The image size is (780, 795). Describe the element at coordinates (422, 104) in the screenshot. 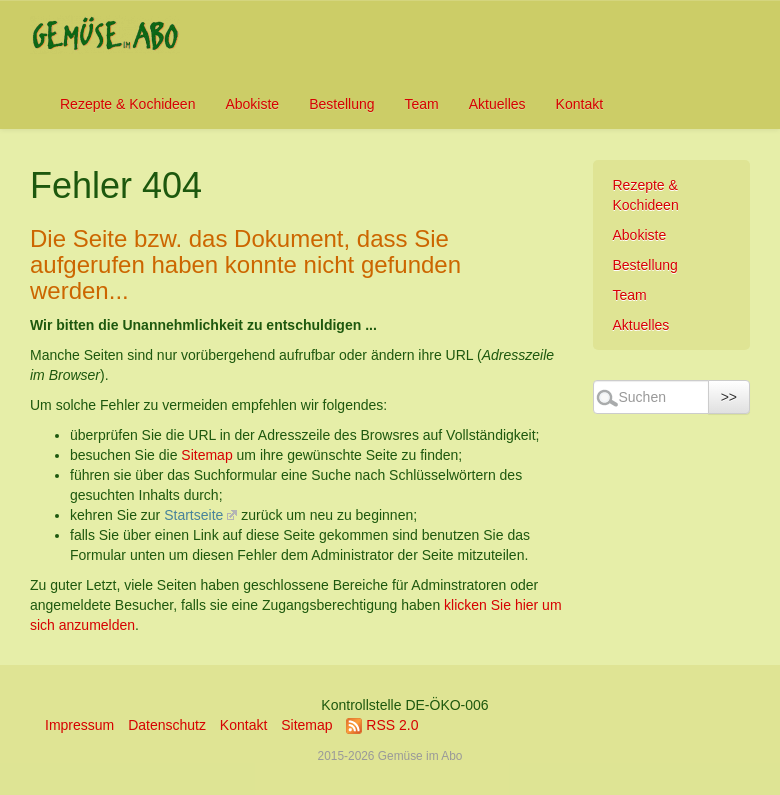

I see `Team` at that location.